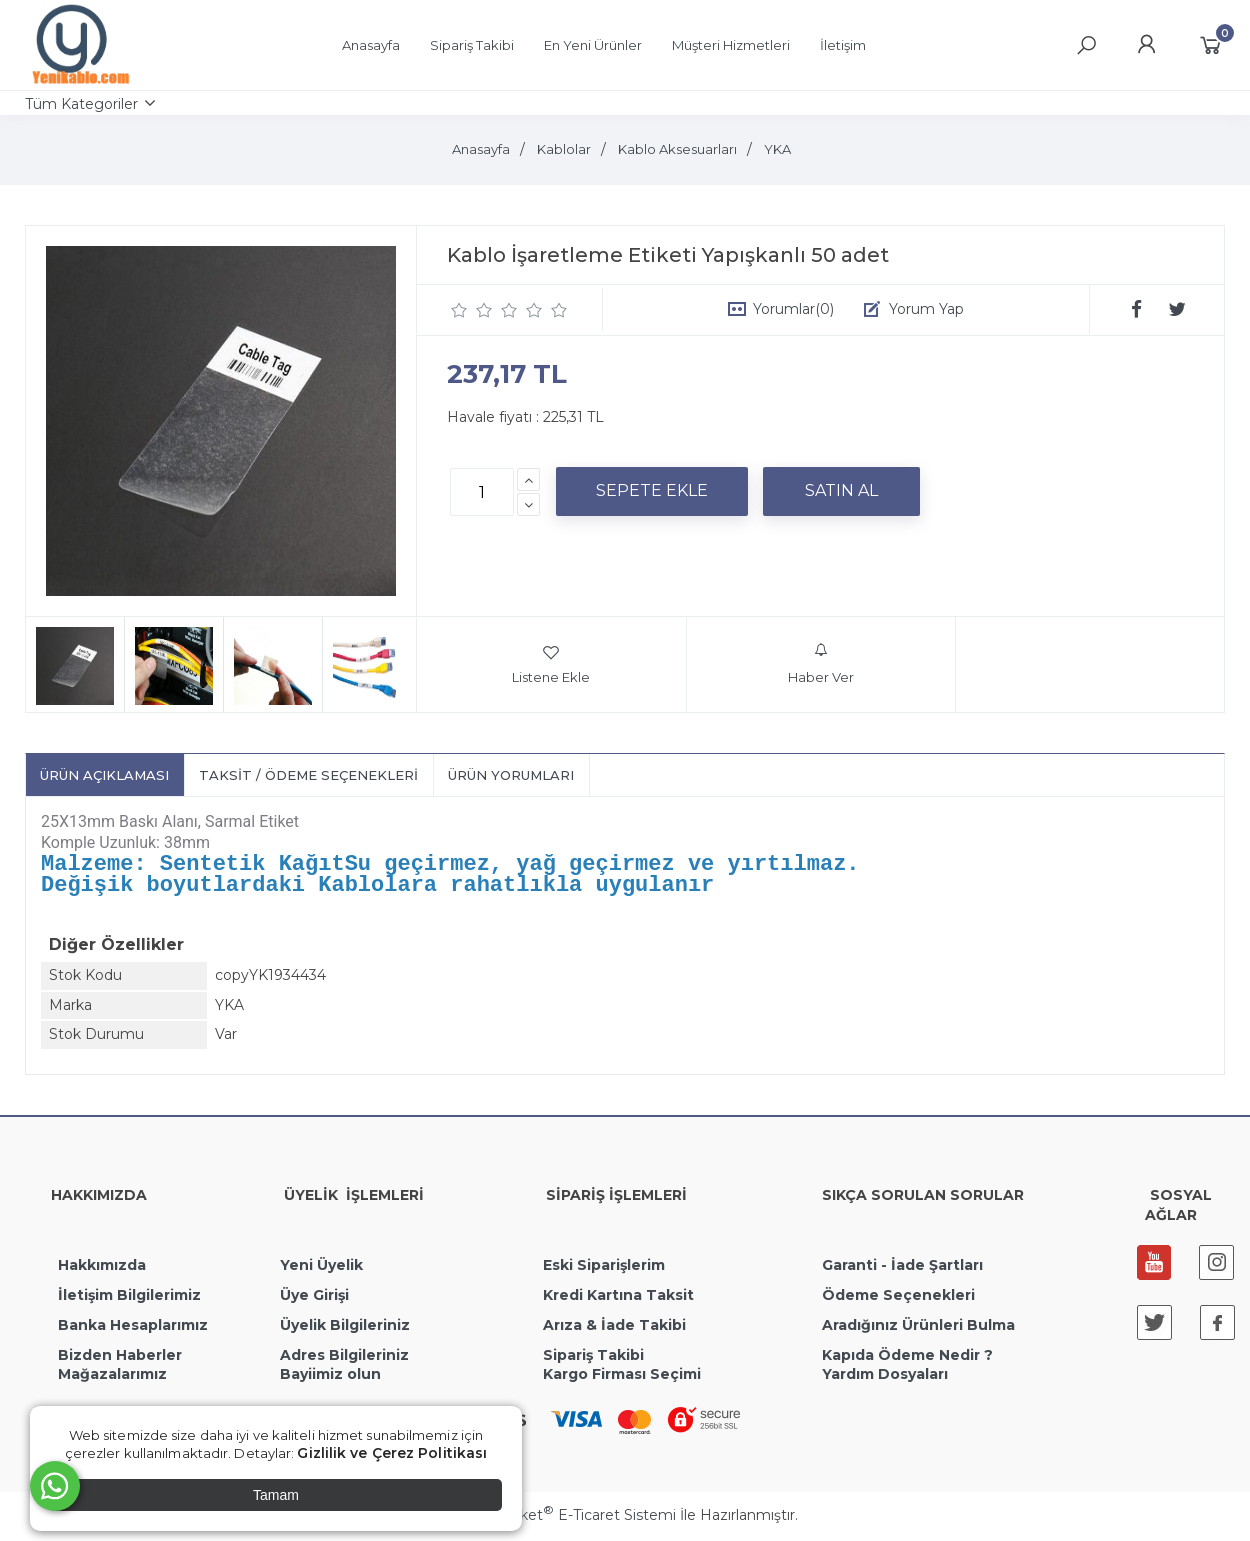  What do you see at coordinates (551, 664) in the screenshot?
I see `Listene Ekle` at bounding box center [551, 664].